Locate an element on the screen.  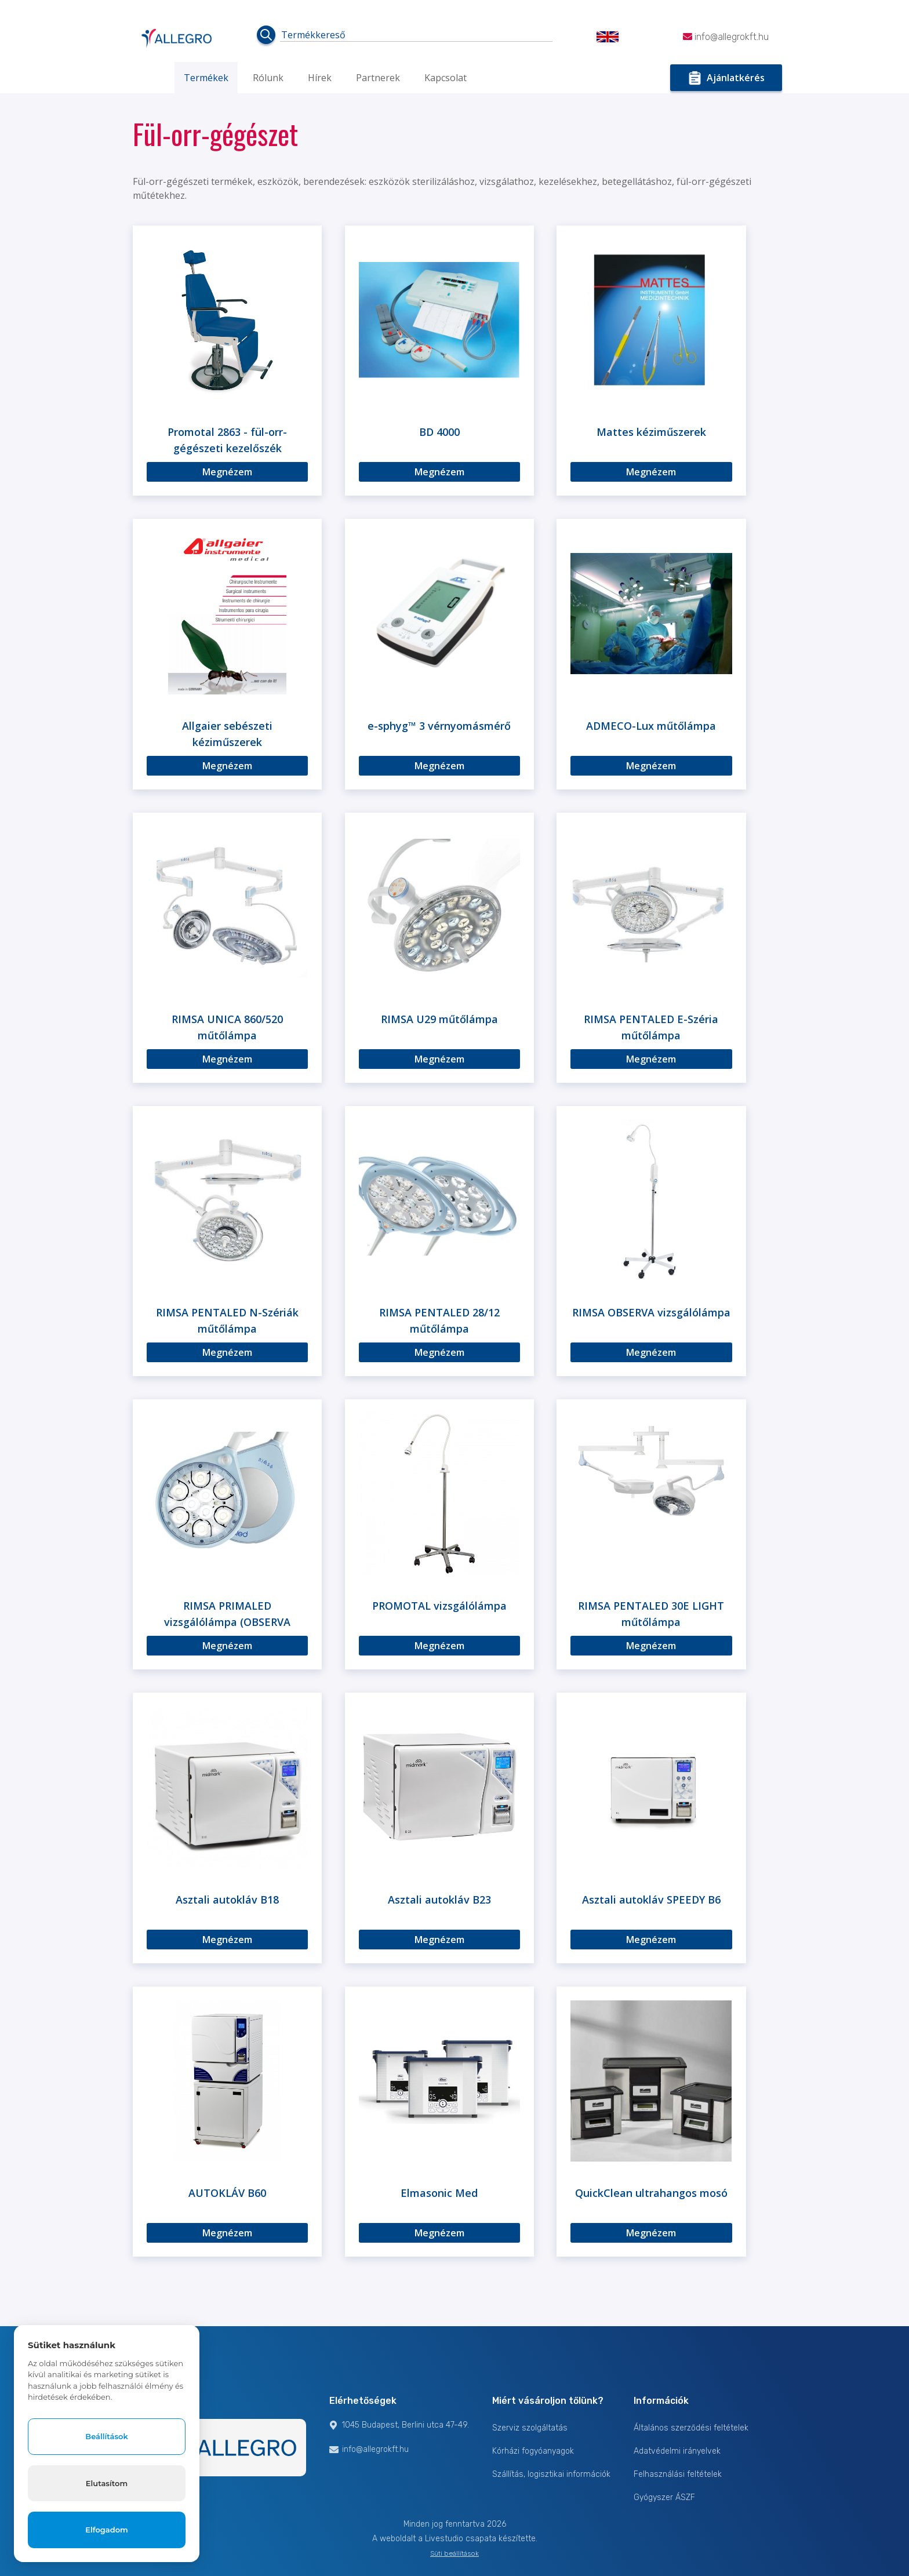
QuickClean ultrahangos mosó is located at coordinates (651, 2193).